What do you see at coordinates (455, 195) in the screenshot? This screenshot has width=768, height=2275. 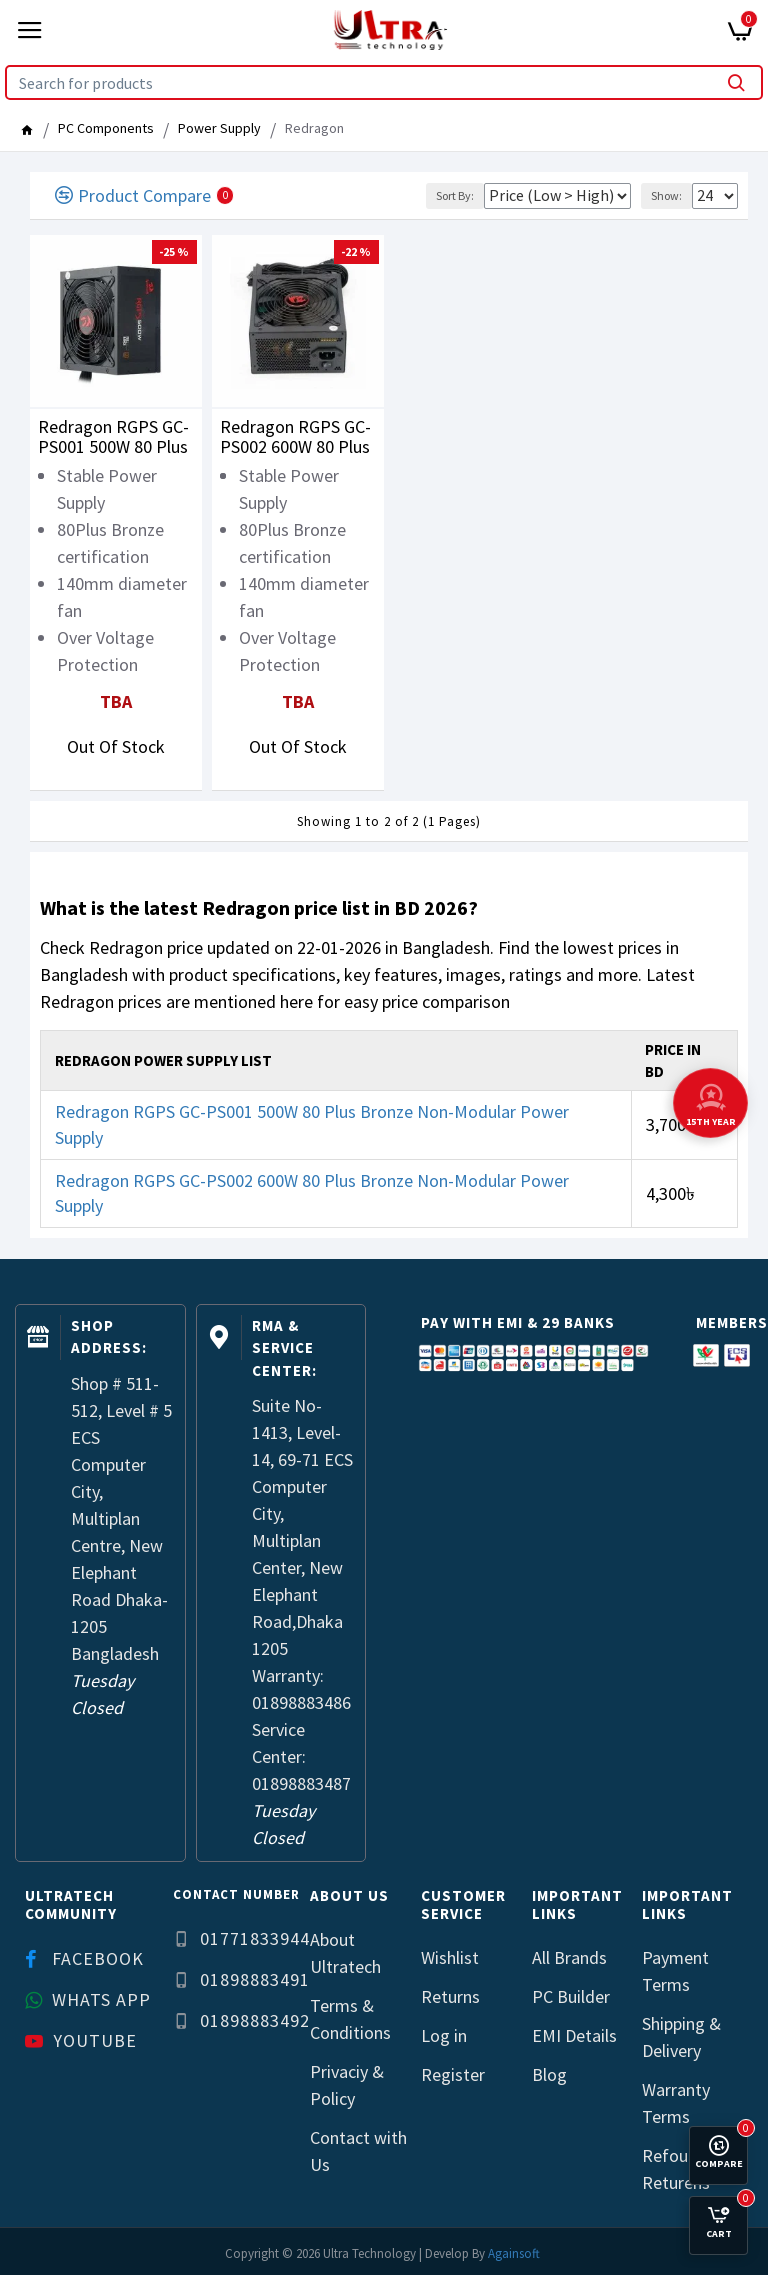 I see `Sort By:` at bounding box center [455, 195].